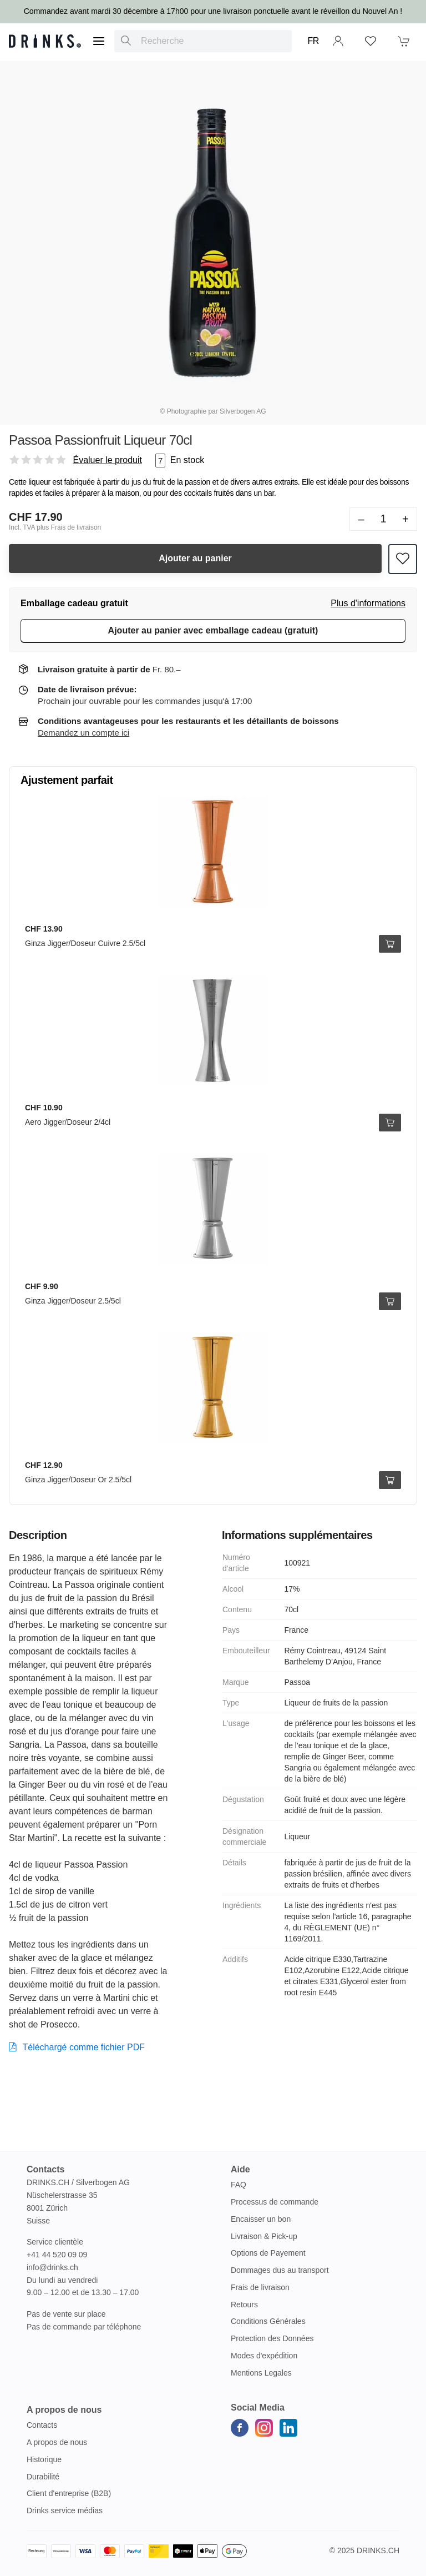 The image size is (426, 2576). I want to click on Livraison & Pick-up, so click(264, 2236).